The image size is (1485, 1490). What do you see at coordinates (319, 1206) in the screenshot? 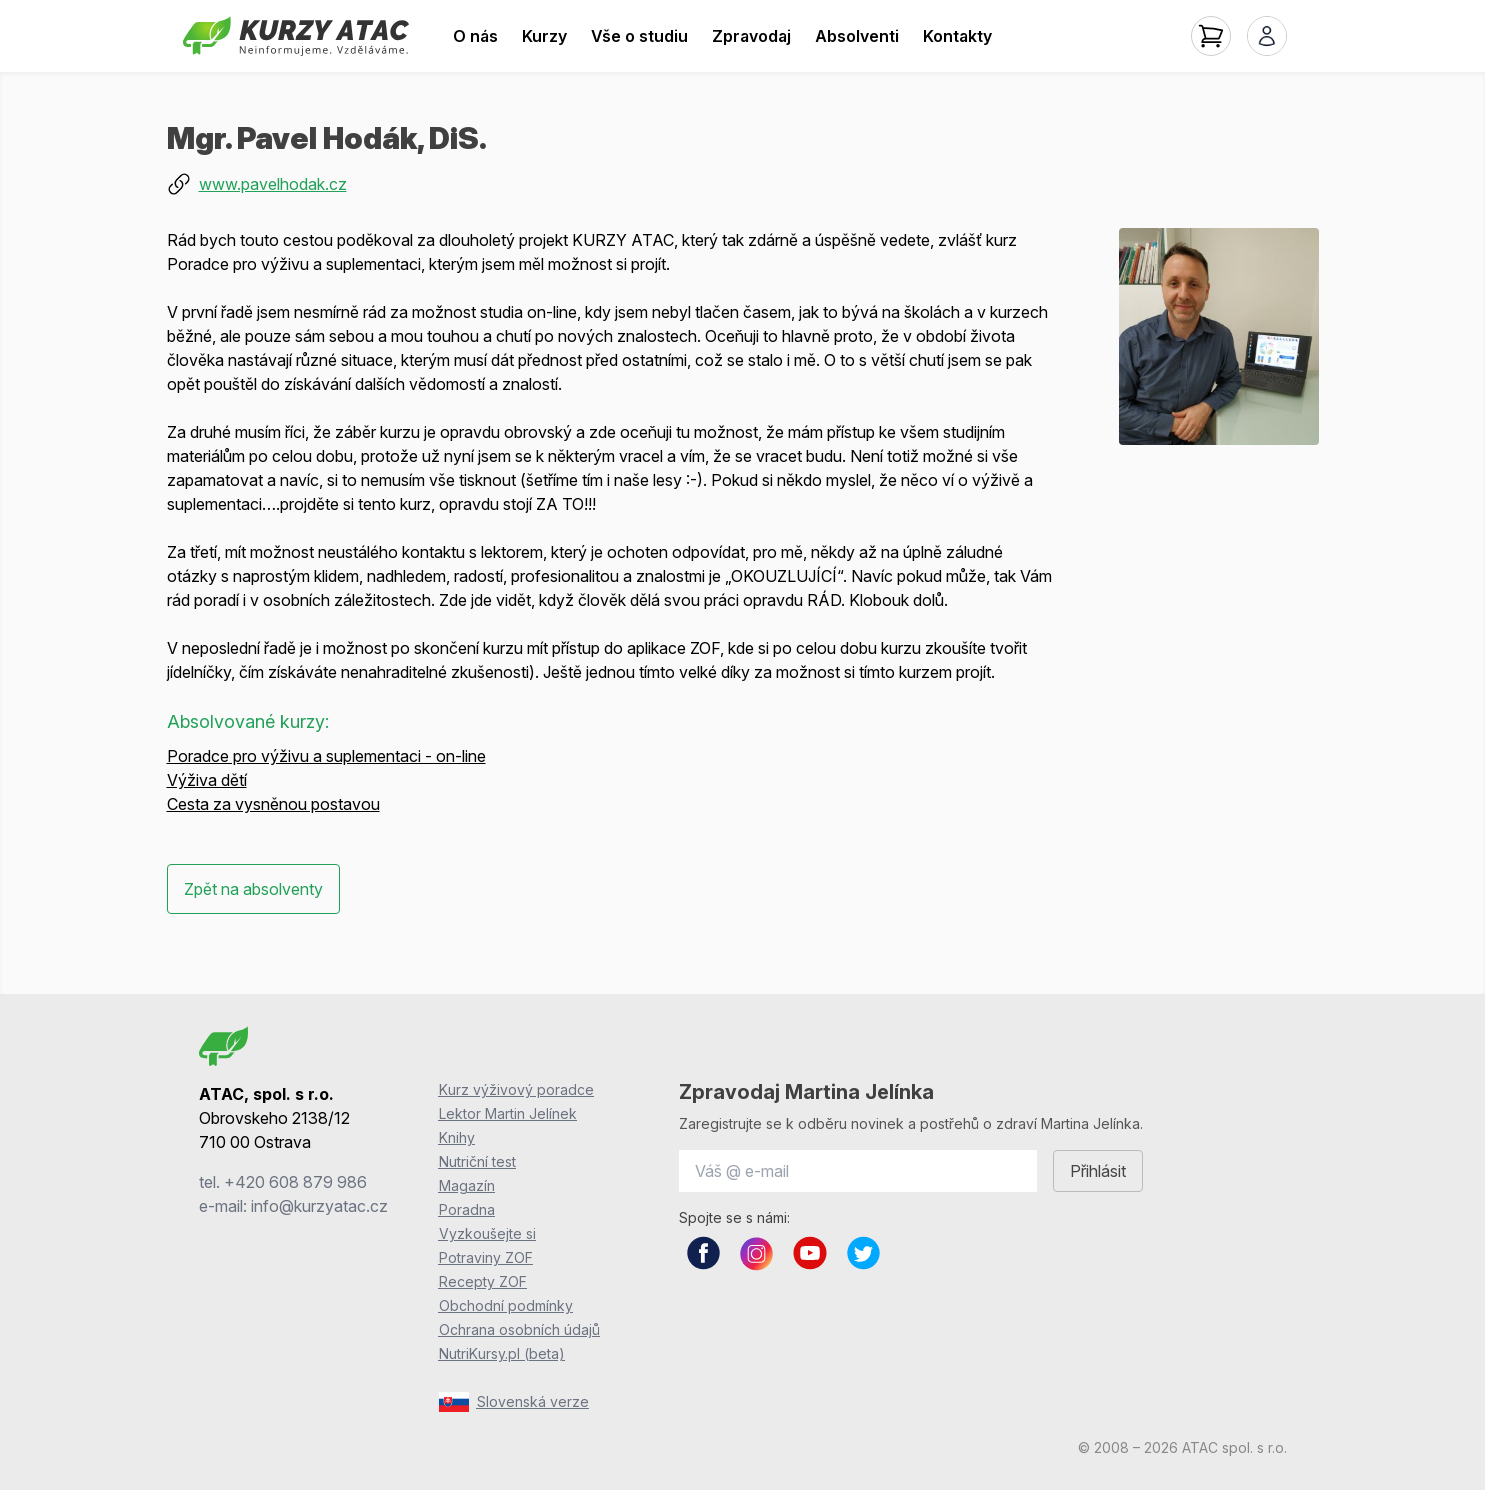
I see `info@kurzyatac.cz` at bounding box center [319, 1206].